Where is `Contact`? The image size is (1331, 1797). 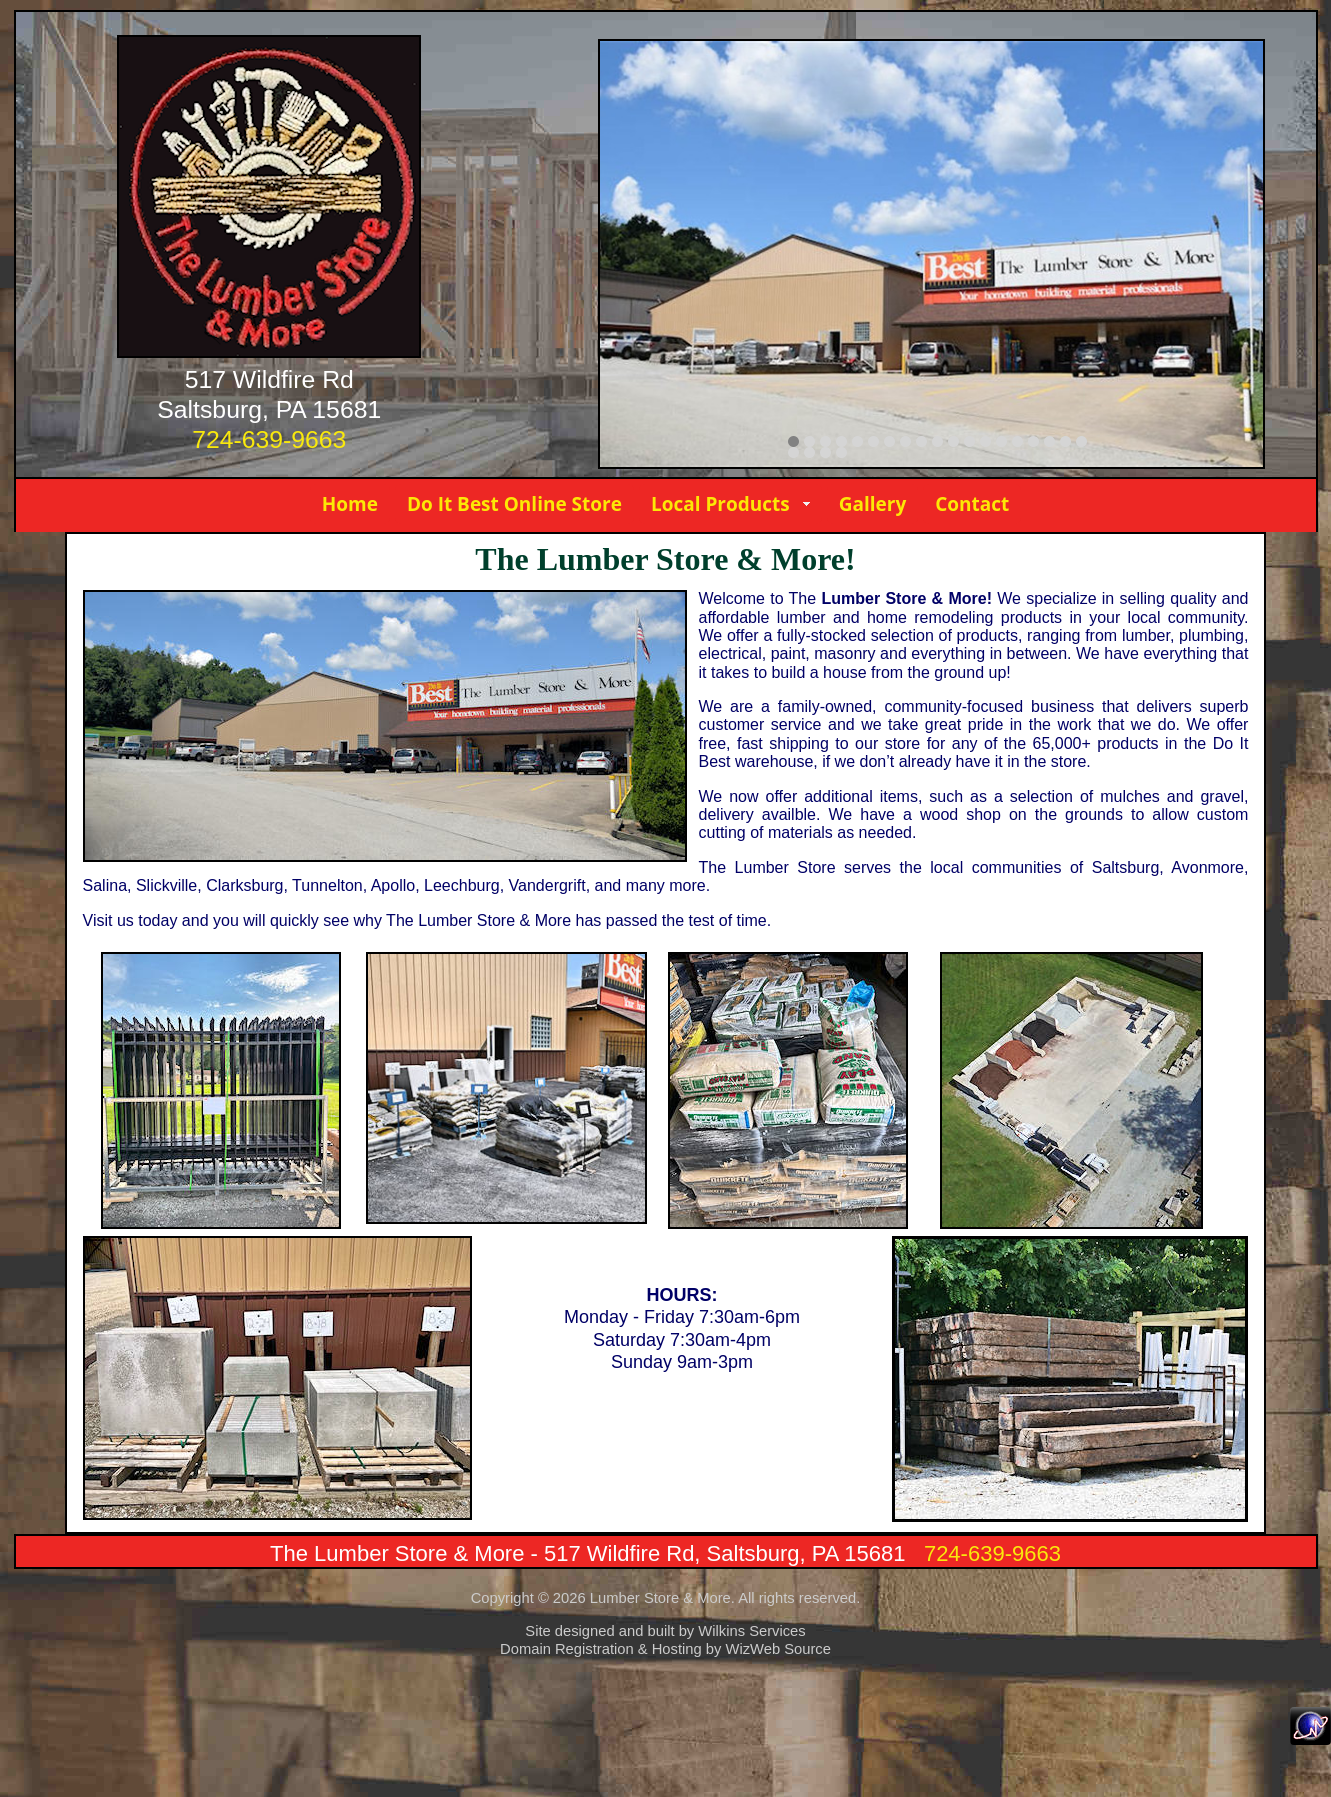
Contact is located at coordinates (972, 504).